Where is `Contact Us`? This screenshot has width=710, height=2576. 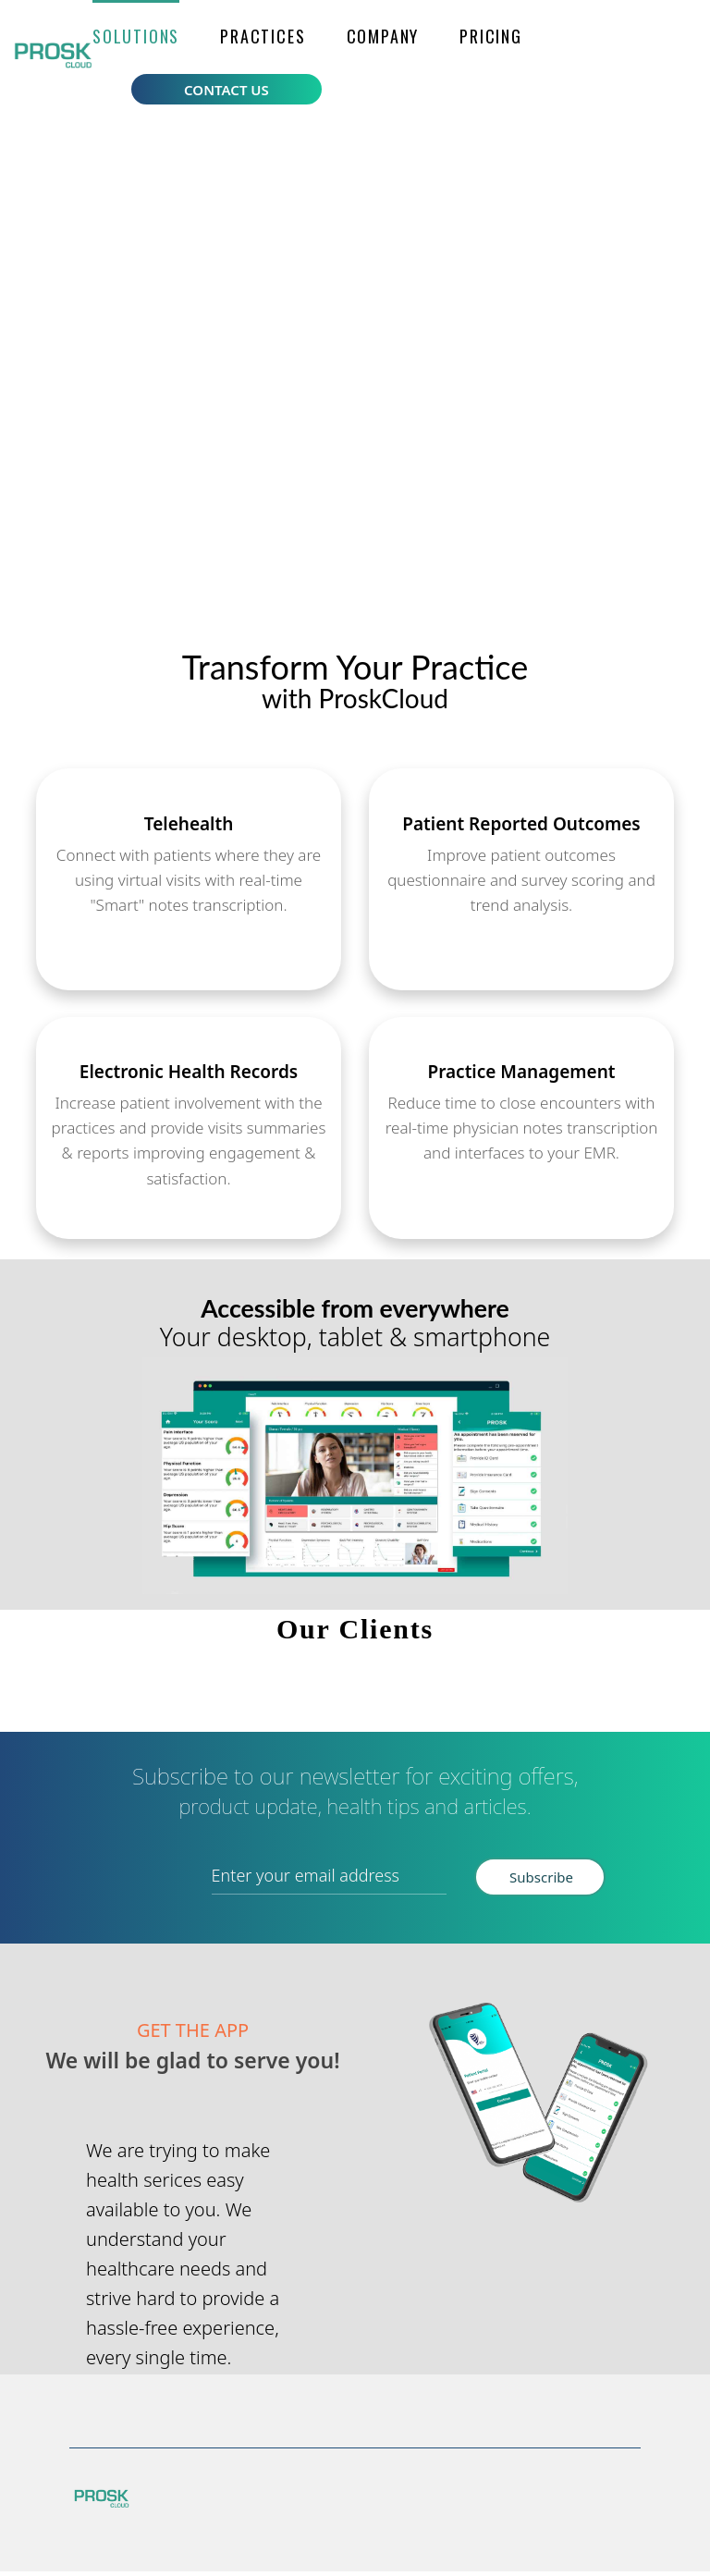
Contact Us is located at coordinates (226, 89).